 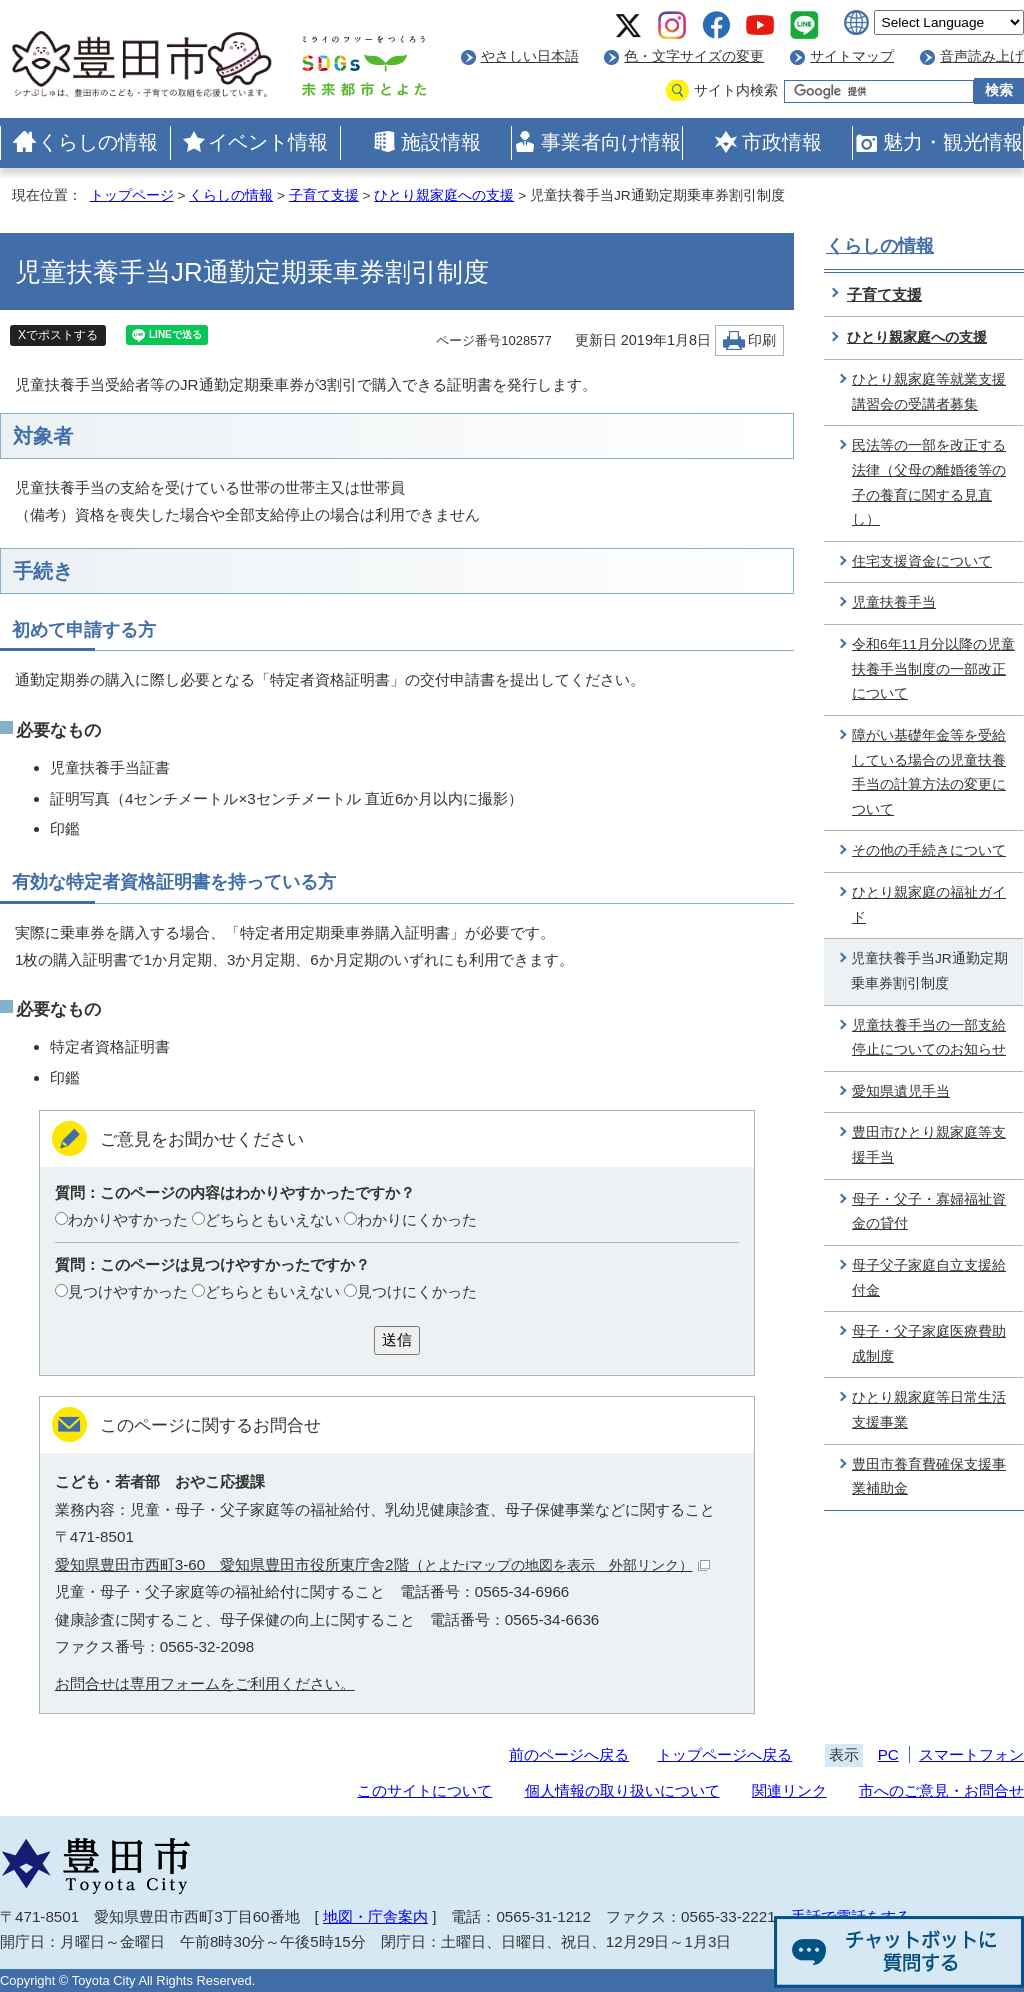 I want to click on 母子父子家庭自立支援給付金, so click(x=929, y=1278).